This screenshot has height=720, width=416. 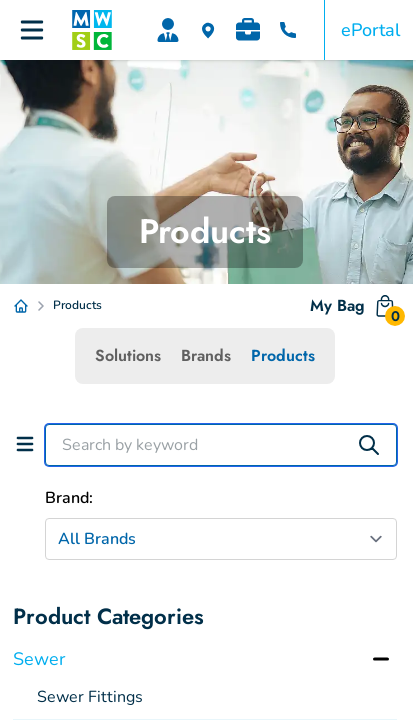 I want to click on ePortal, so click(x=370, y=30).